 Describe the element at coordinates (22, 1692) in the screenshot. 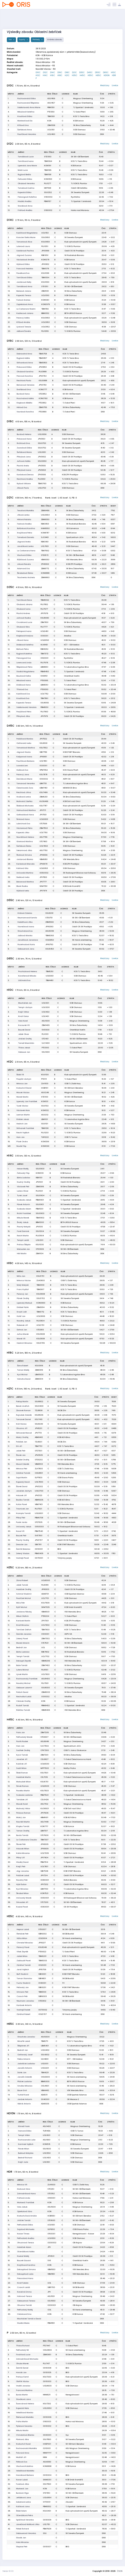

I see `Polách David` at that location.